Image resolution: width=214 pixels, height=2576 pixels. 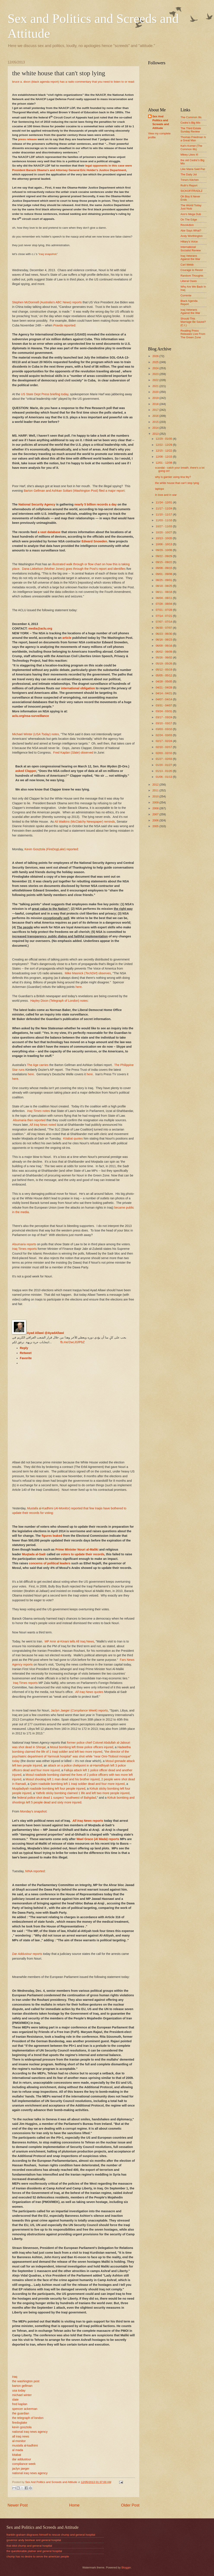 What do you see at coordinates (74, 2505) in the screenshot?
I see `Home` at bounding box center [74, 2505].